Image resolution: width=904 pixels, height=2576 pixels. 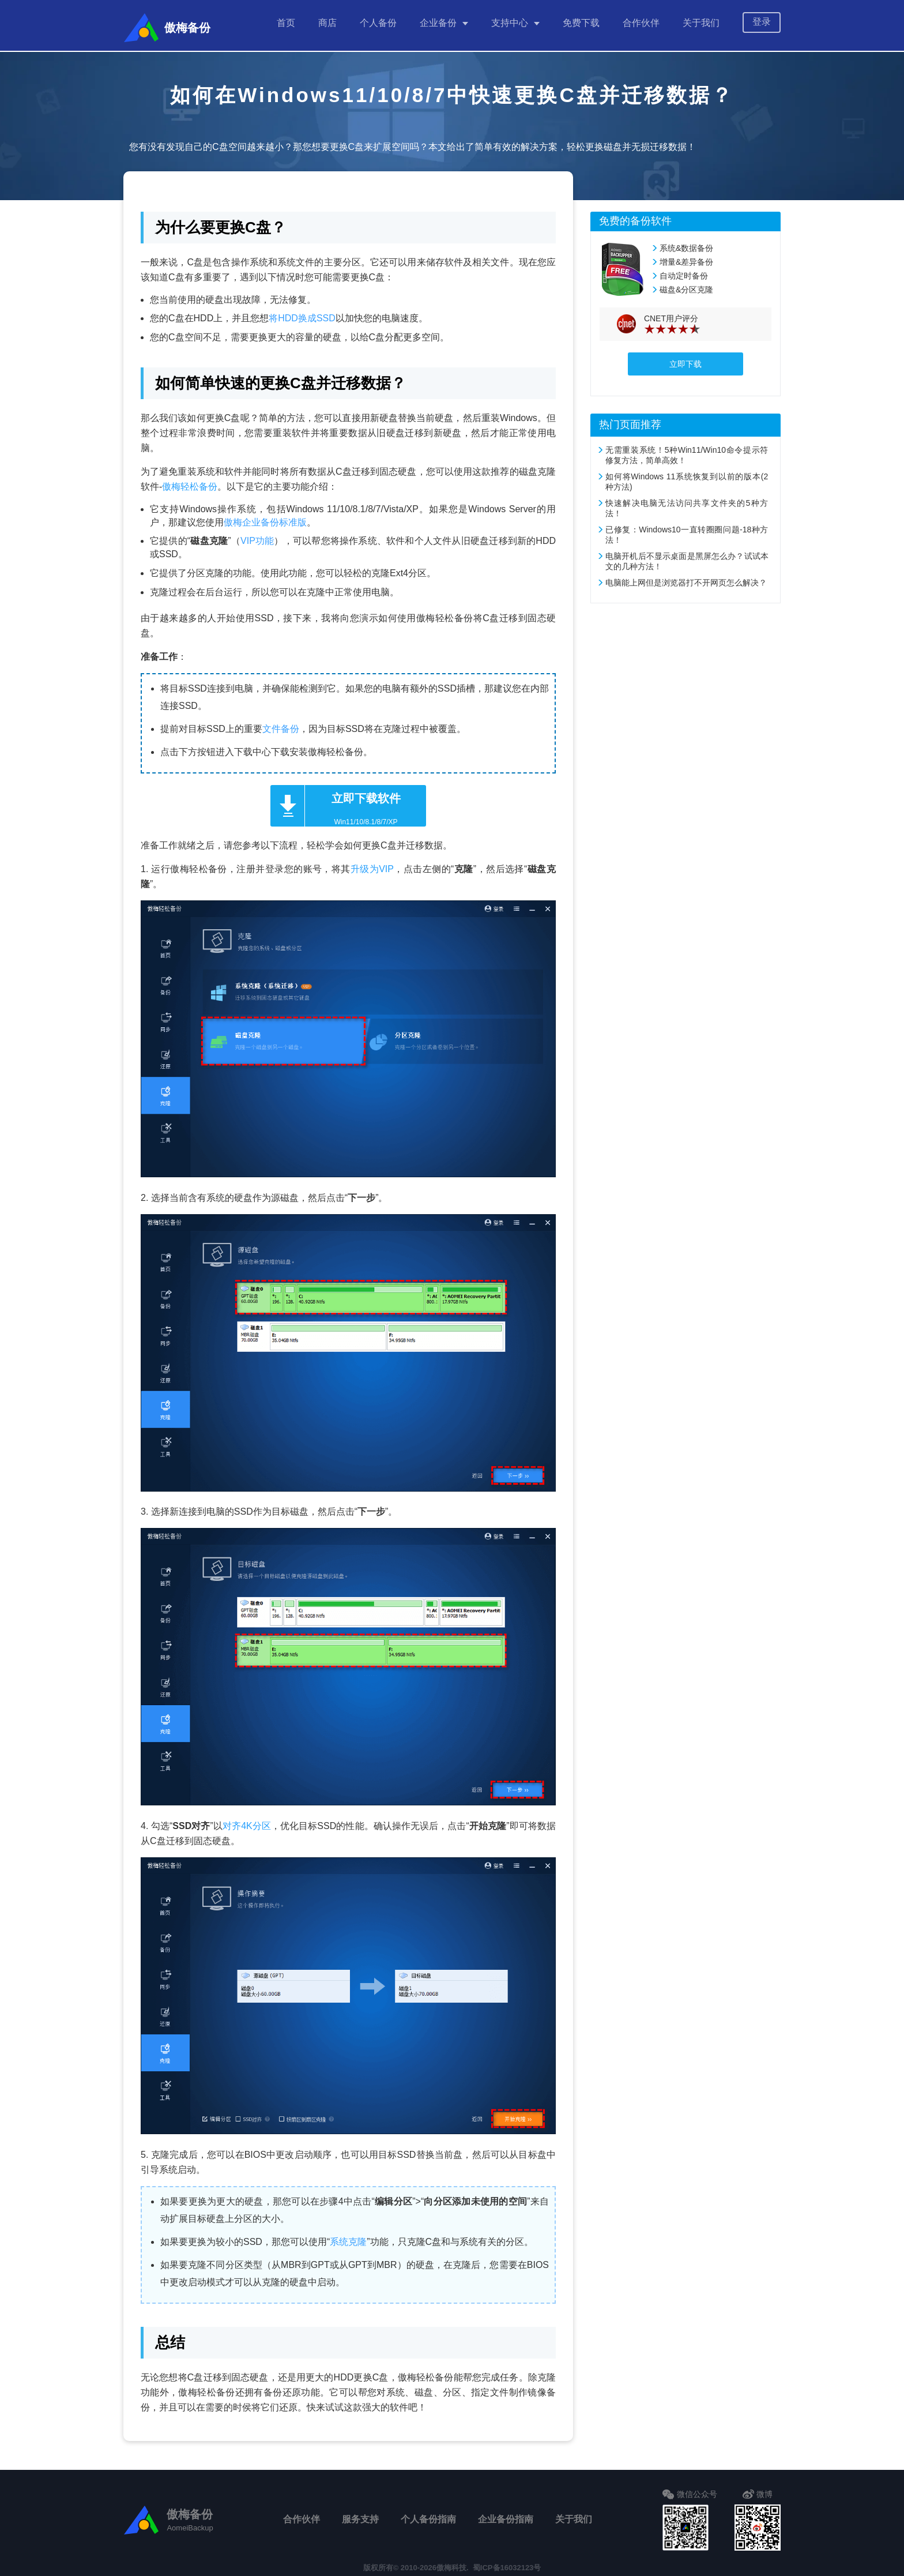 I want to click on 立即下载, so click(x=685, y=358).